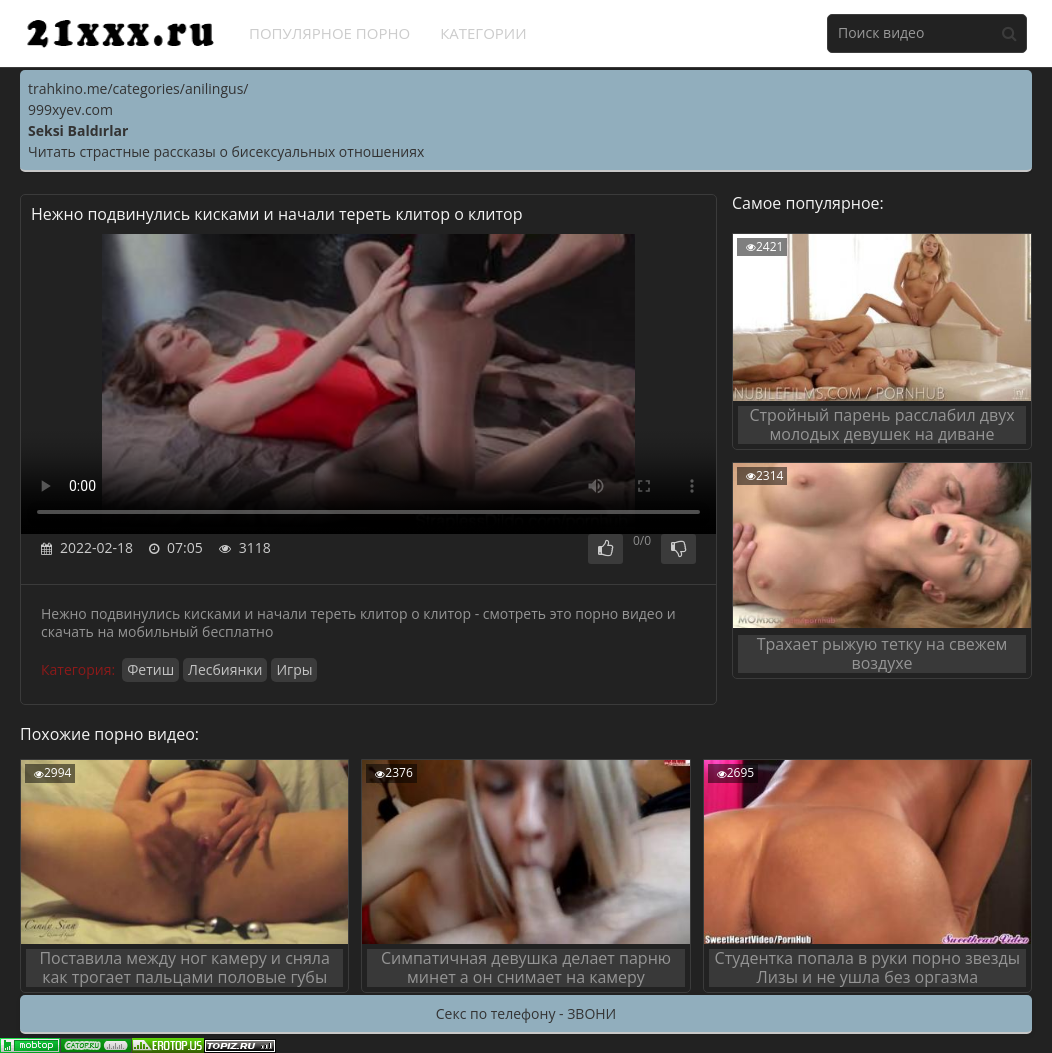 The image size is (1052, 1053). What do you see at coordinates (150, 669) in the screenshot?
I see `Фетиш` at bounding box center [150, 669].